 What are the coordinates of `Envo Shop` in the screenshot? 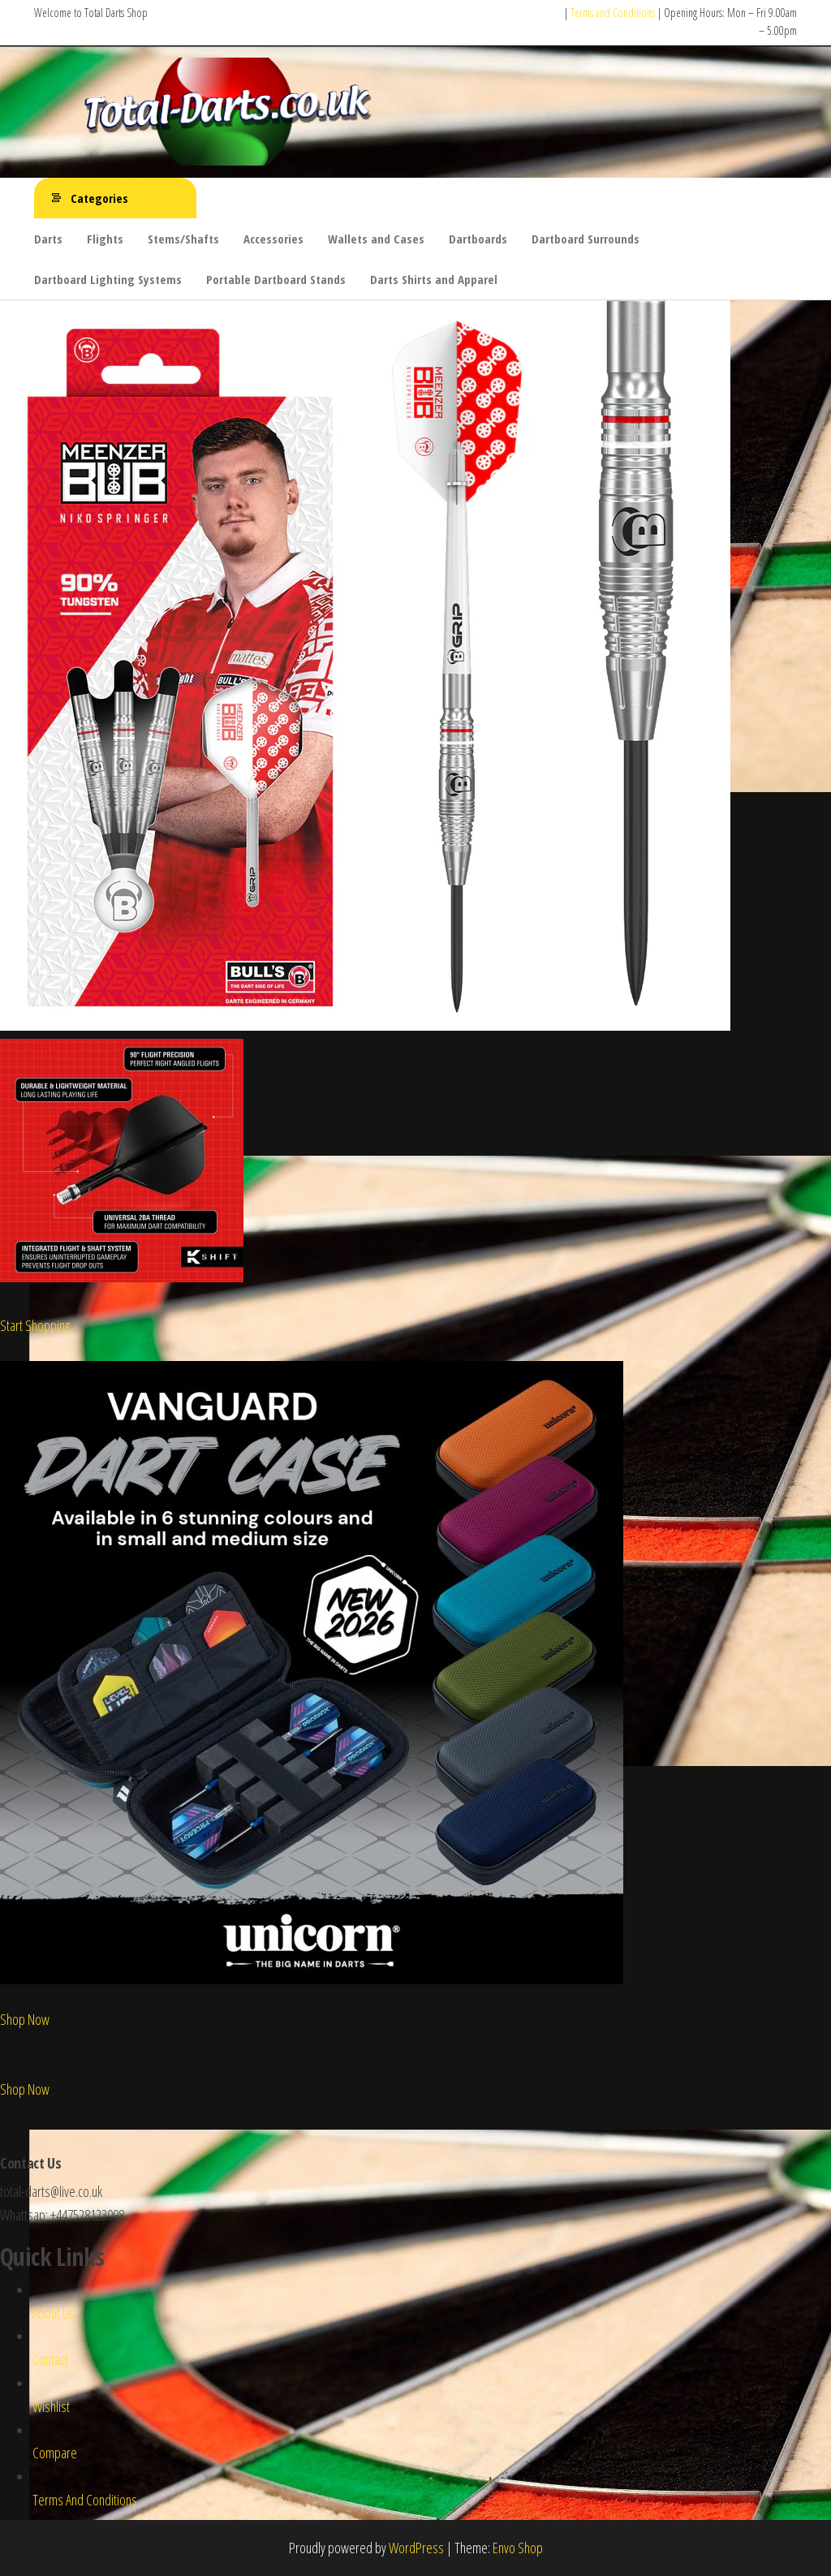 It's located at (518, 2547).